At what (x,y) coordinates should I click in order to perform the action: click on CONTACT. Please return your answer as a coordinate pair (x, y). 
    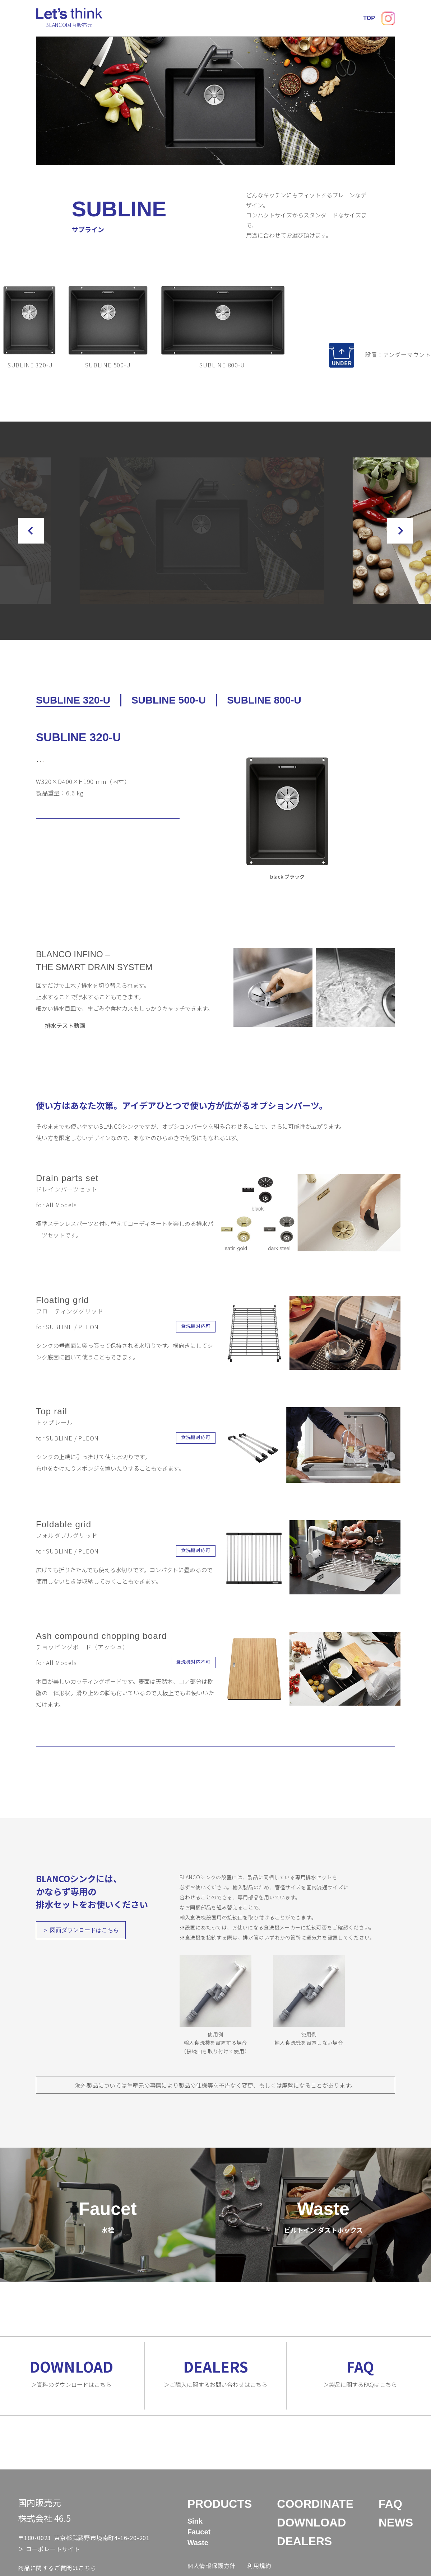
    Looking at the image, I should click on (375, 18).